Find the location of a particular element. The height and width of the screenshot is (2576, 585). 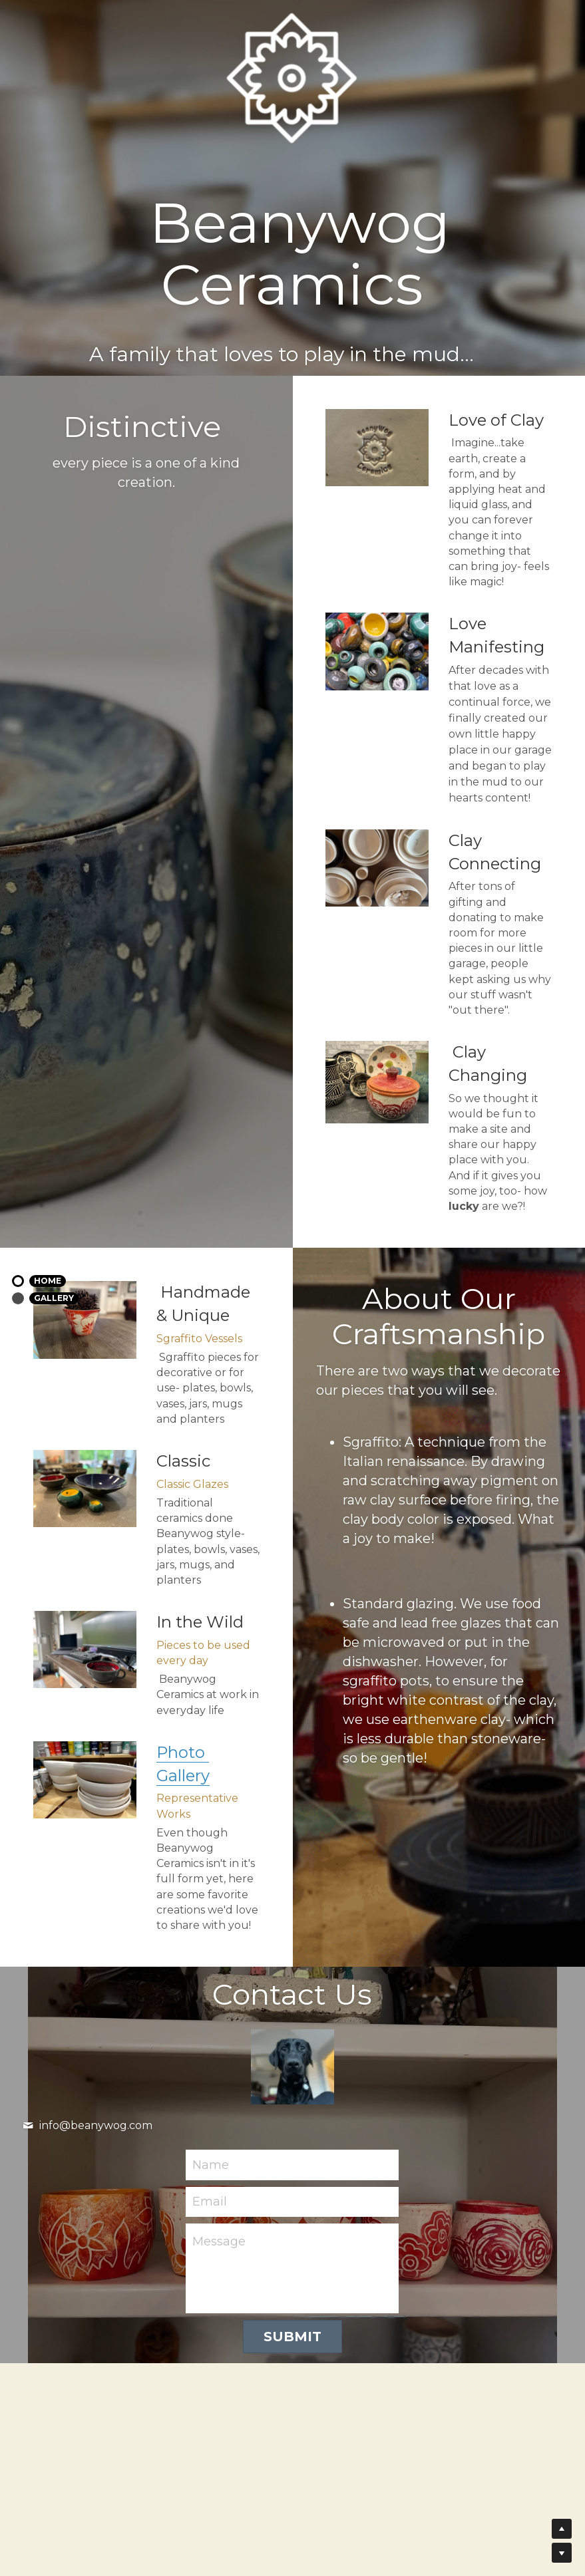

[image link] is located at coordinates (84, 1779).